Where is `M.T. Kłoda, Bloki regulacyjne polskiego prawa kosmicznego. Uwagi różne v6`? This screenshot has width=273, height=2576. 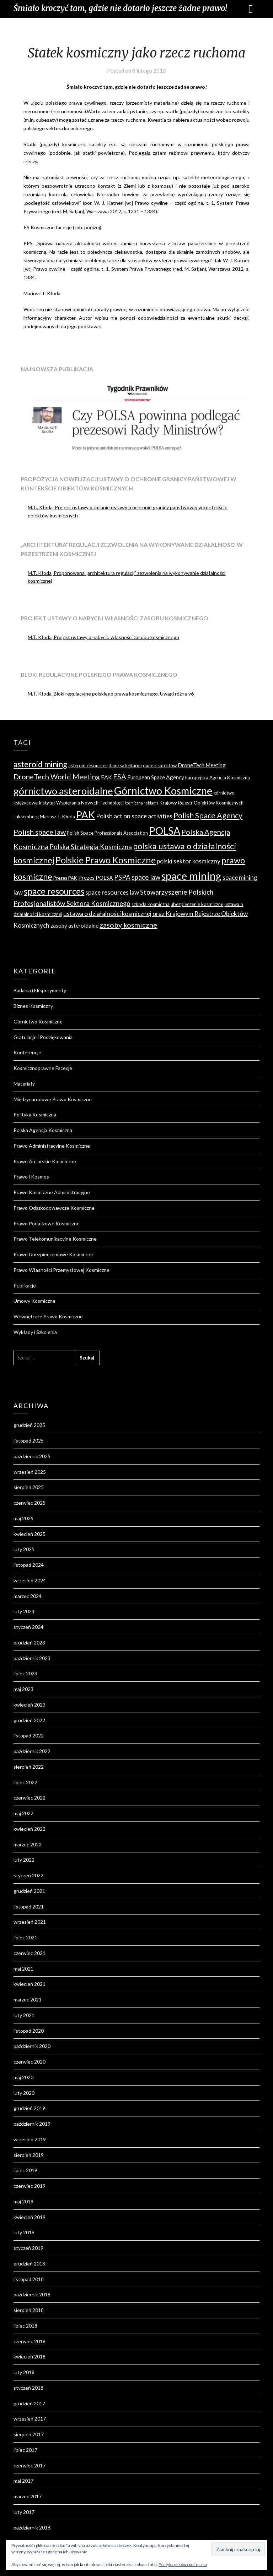
M.T. Kłoda, Bloki regulacyjne polskiego prawa kosmicznego. Uwagi różne v6 is located at coordinates (111, 694).